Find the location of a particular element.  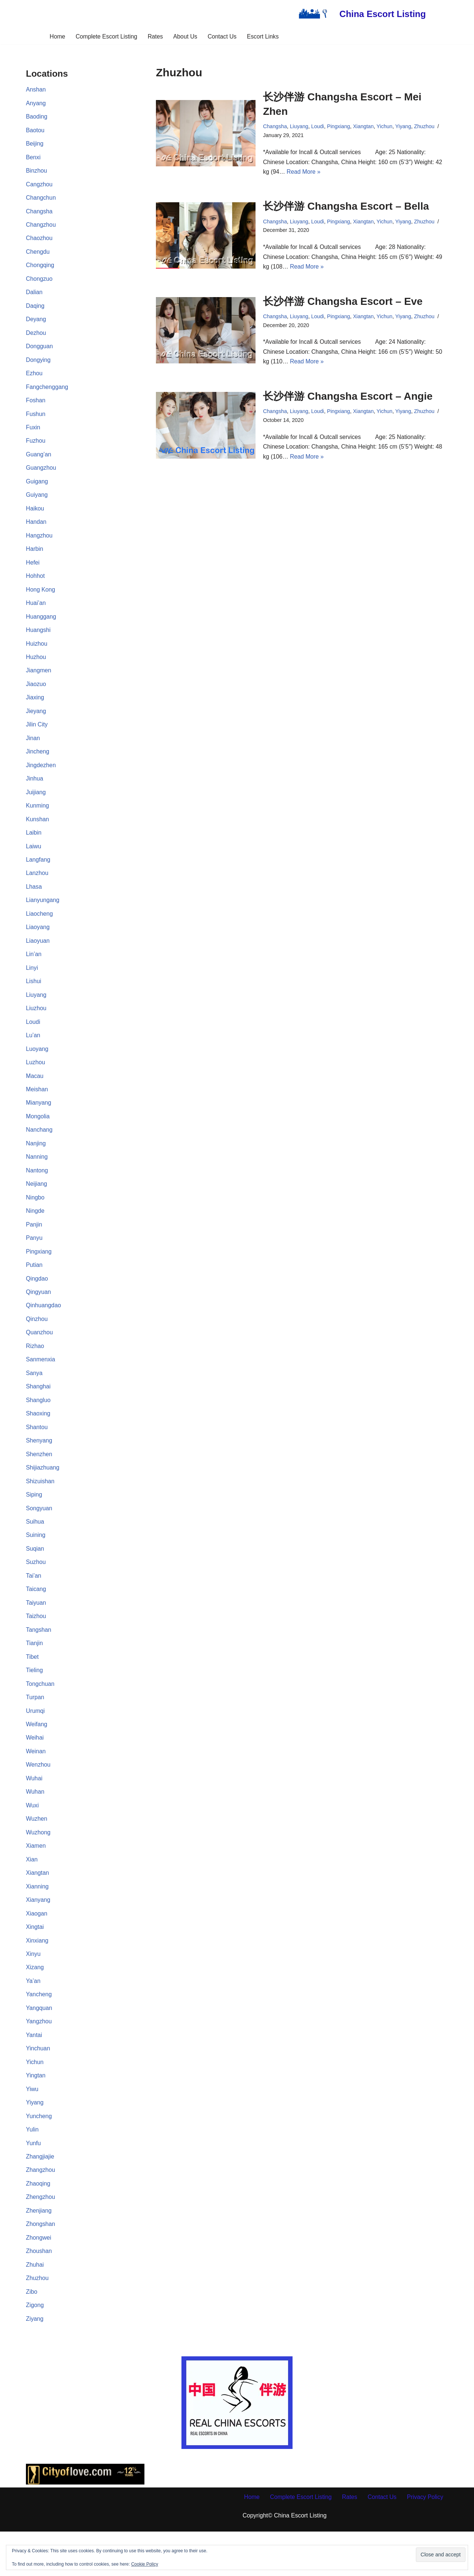

Dongying is located at coordinates (38, 366).